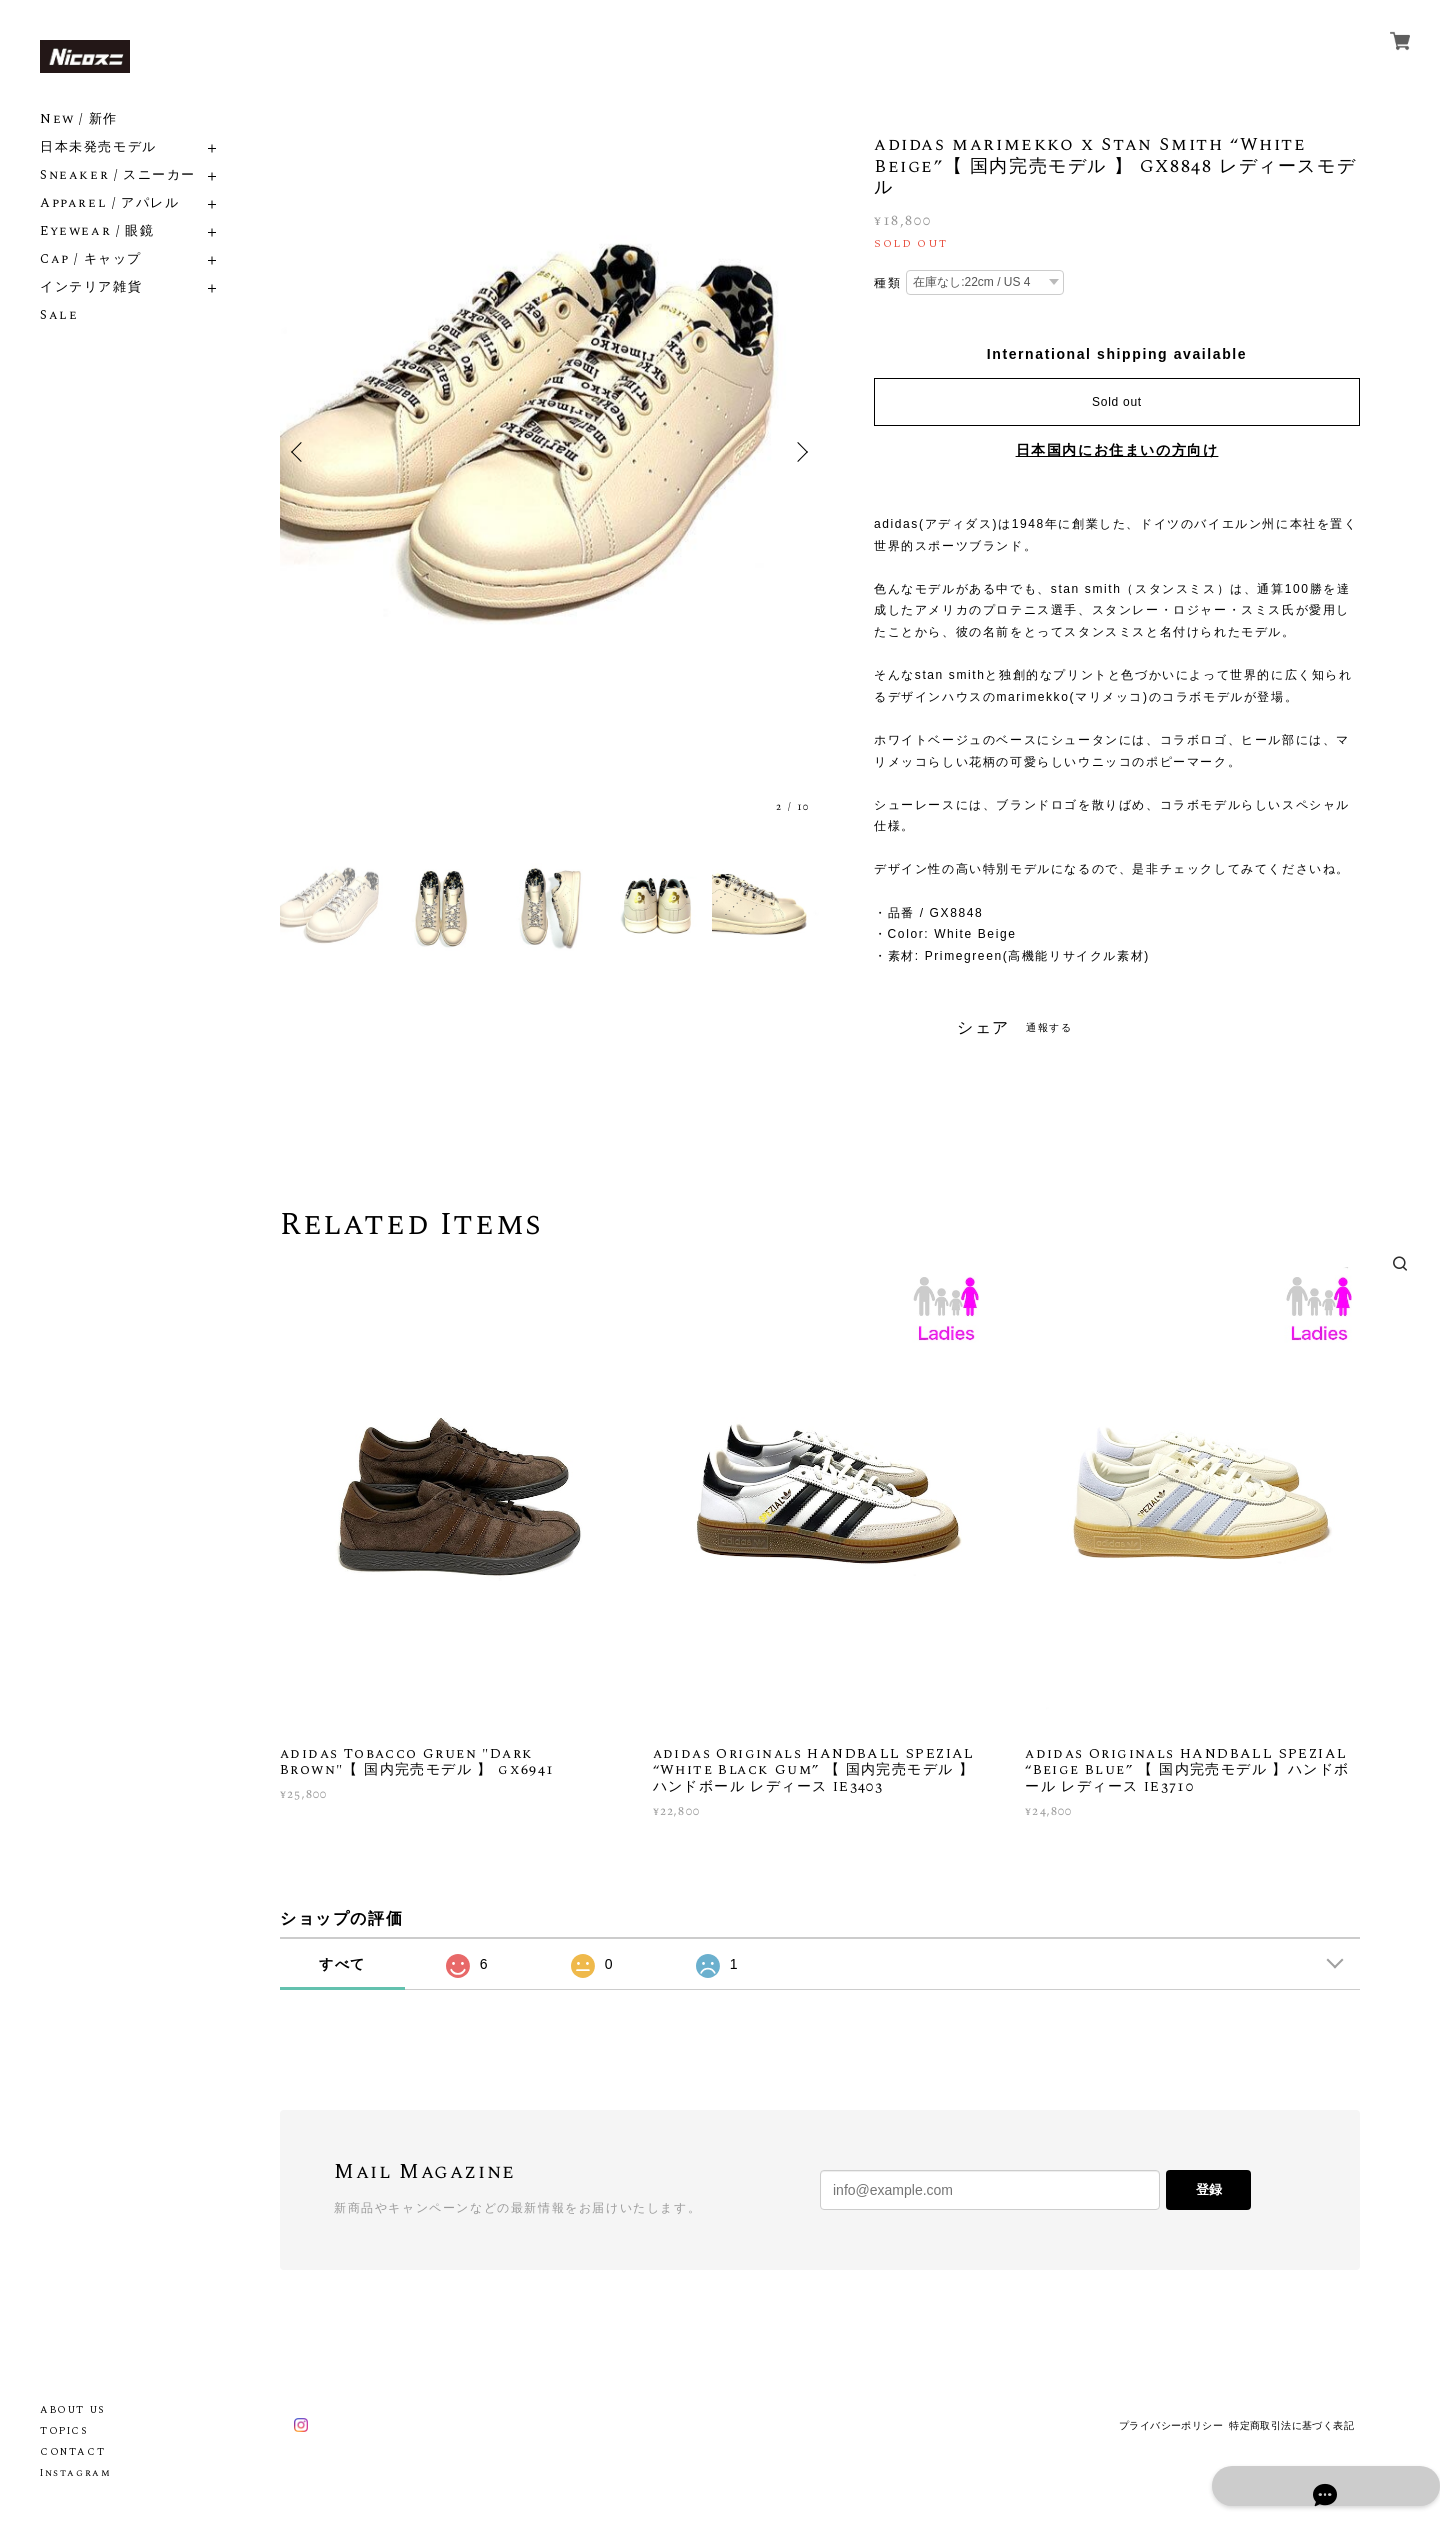 Image resolution: width=1440 pixels, height=2526 pixels. What do you see at coordinates (1291, 2425) in the screenshot?
I see `特定商取引法に基づく表記` at bounding box center [1291, 2425].